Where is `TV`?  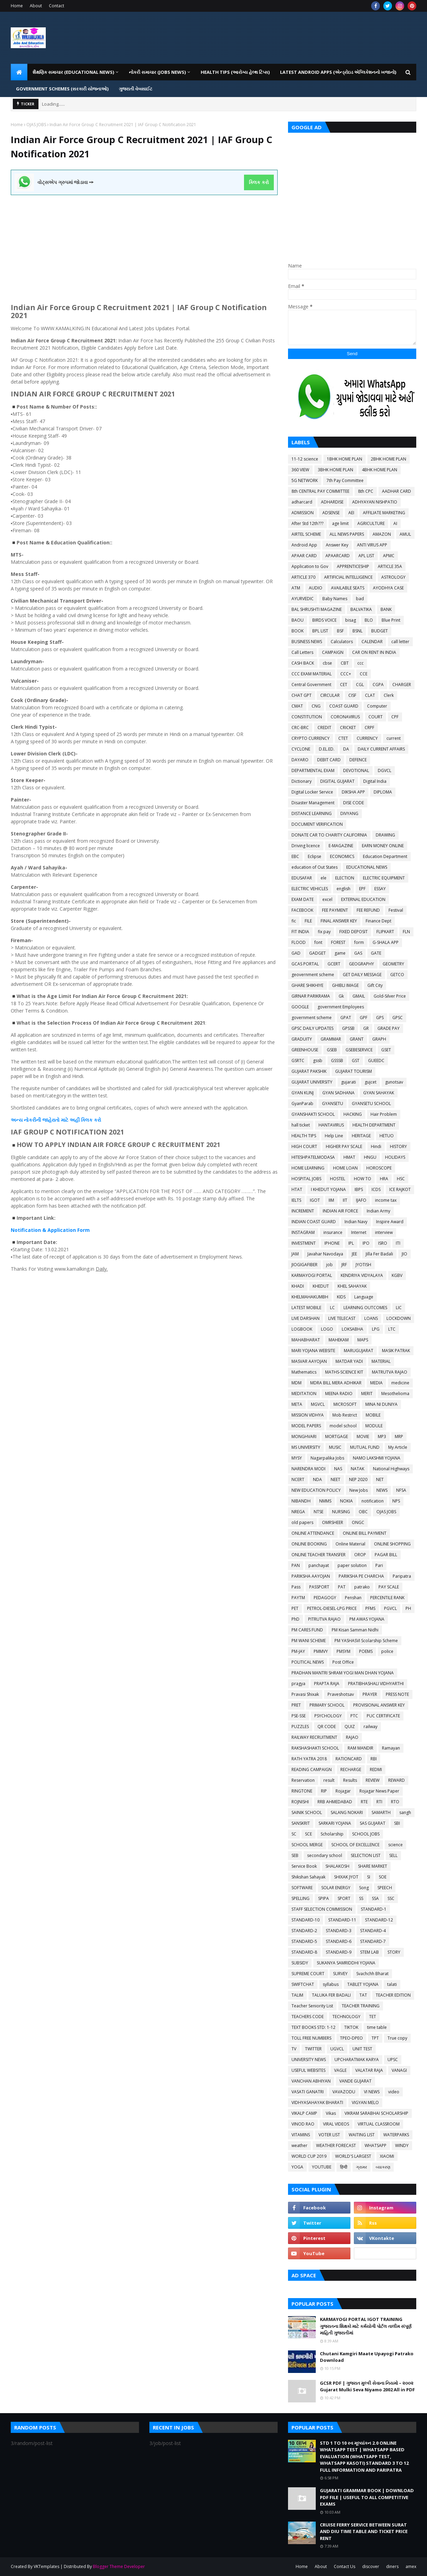
TV is located at coordinates (293, 2049).